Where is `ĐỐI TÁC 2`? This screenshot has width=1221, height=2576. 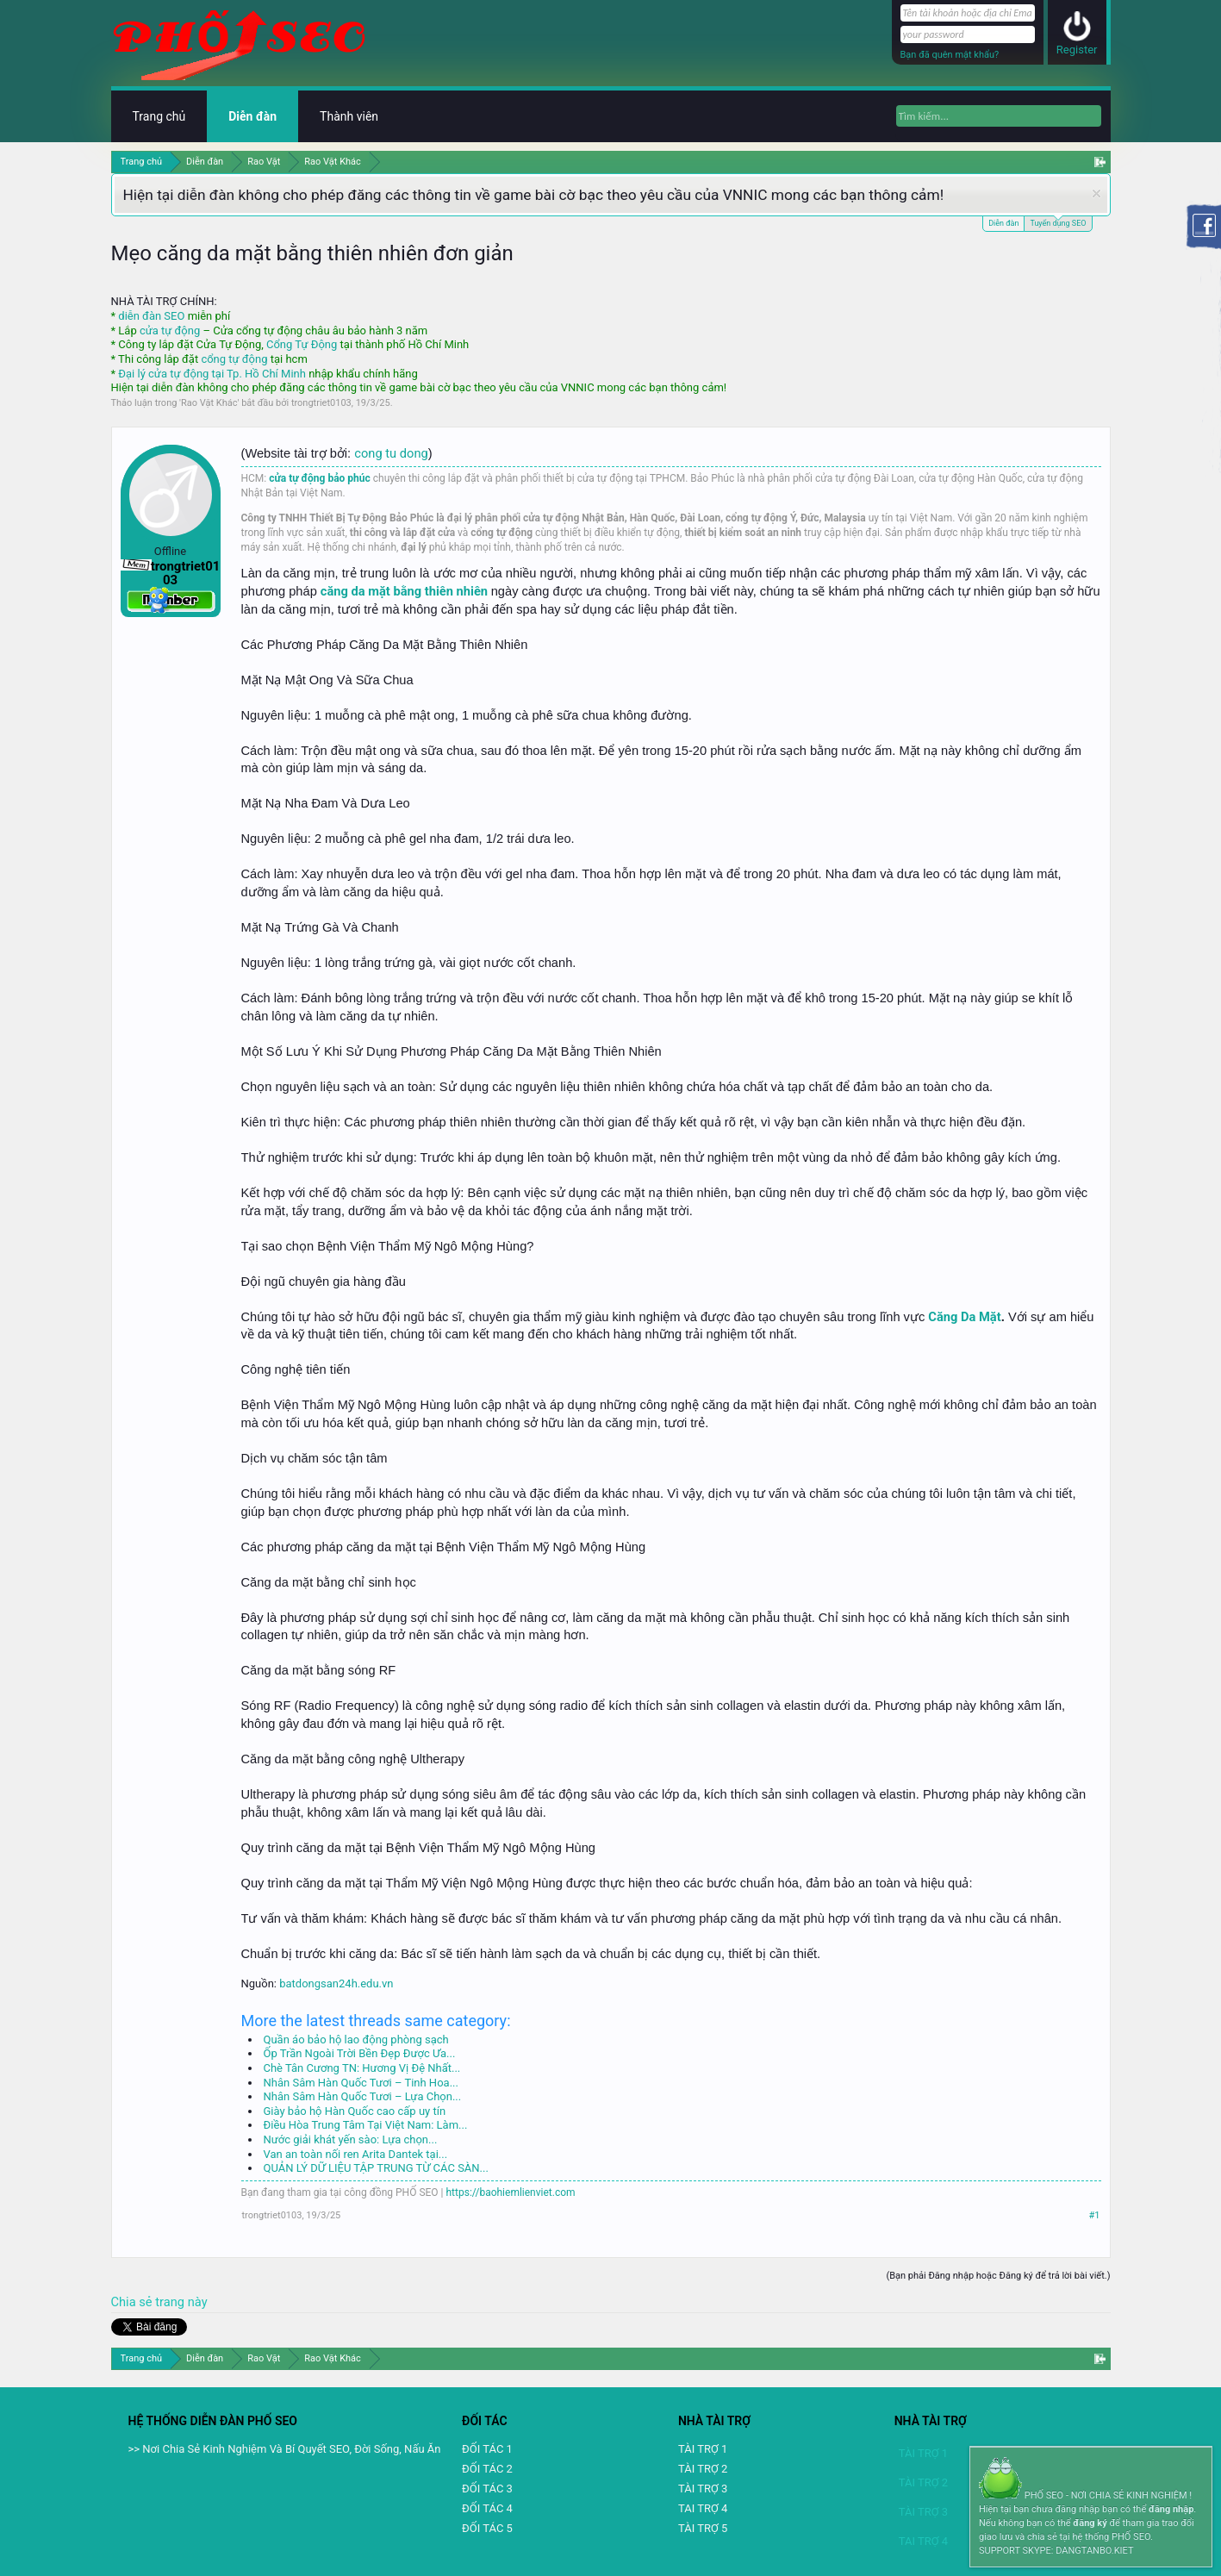 ĐỐI TÁC 2 is located at coordinates (487, 2468).